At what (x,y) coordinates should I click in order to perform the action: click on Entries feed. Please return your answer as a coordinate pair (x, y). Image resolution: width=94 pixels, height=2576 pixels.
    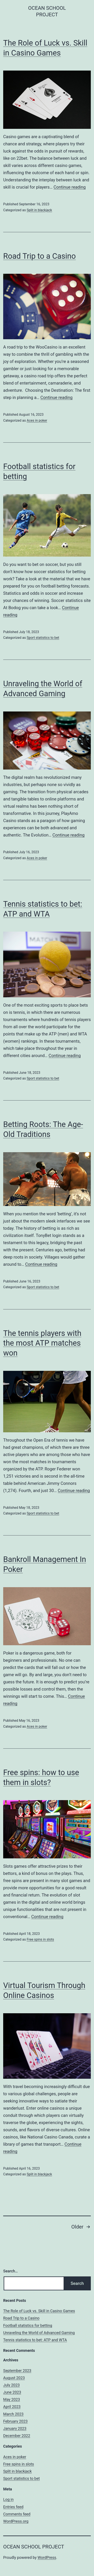
    Looking at the image, I should click on (13, 2507).